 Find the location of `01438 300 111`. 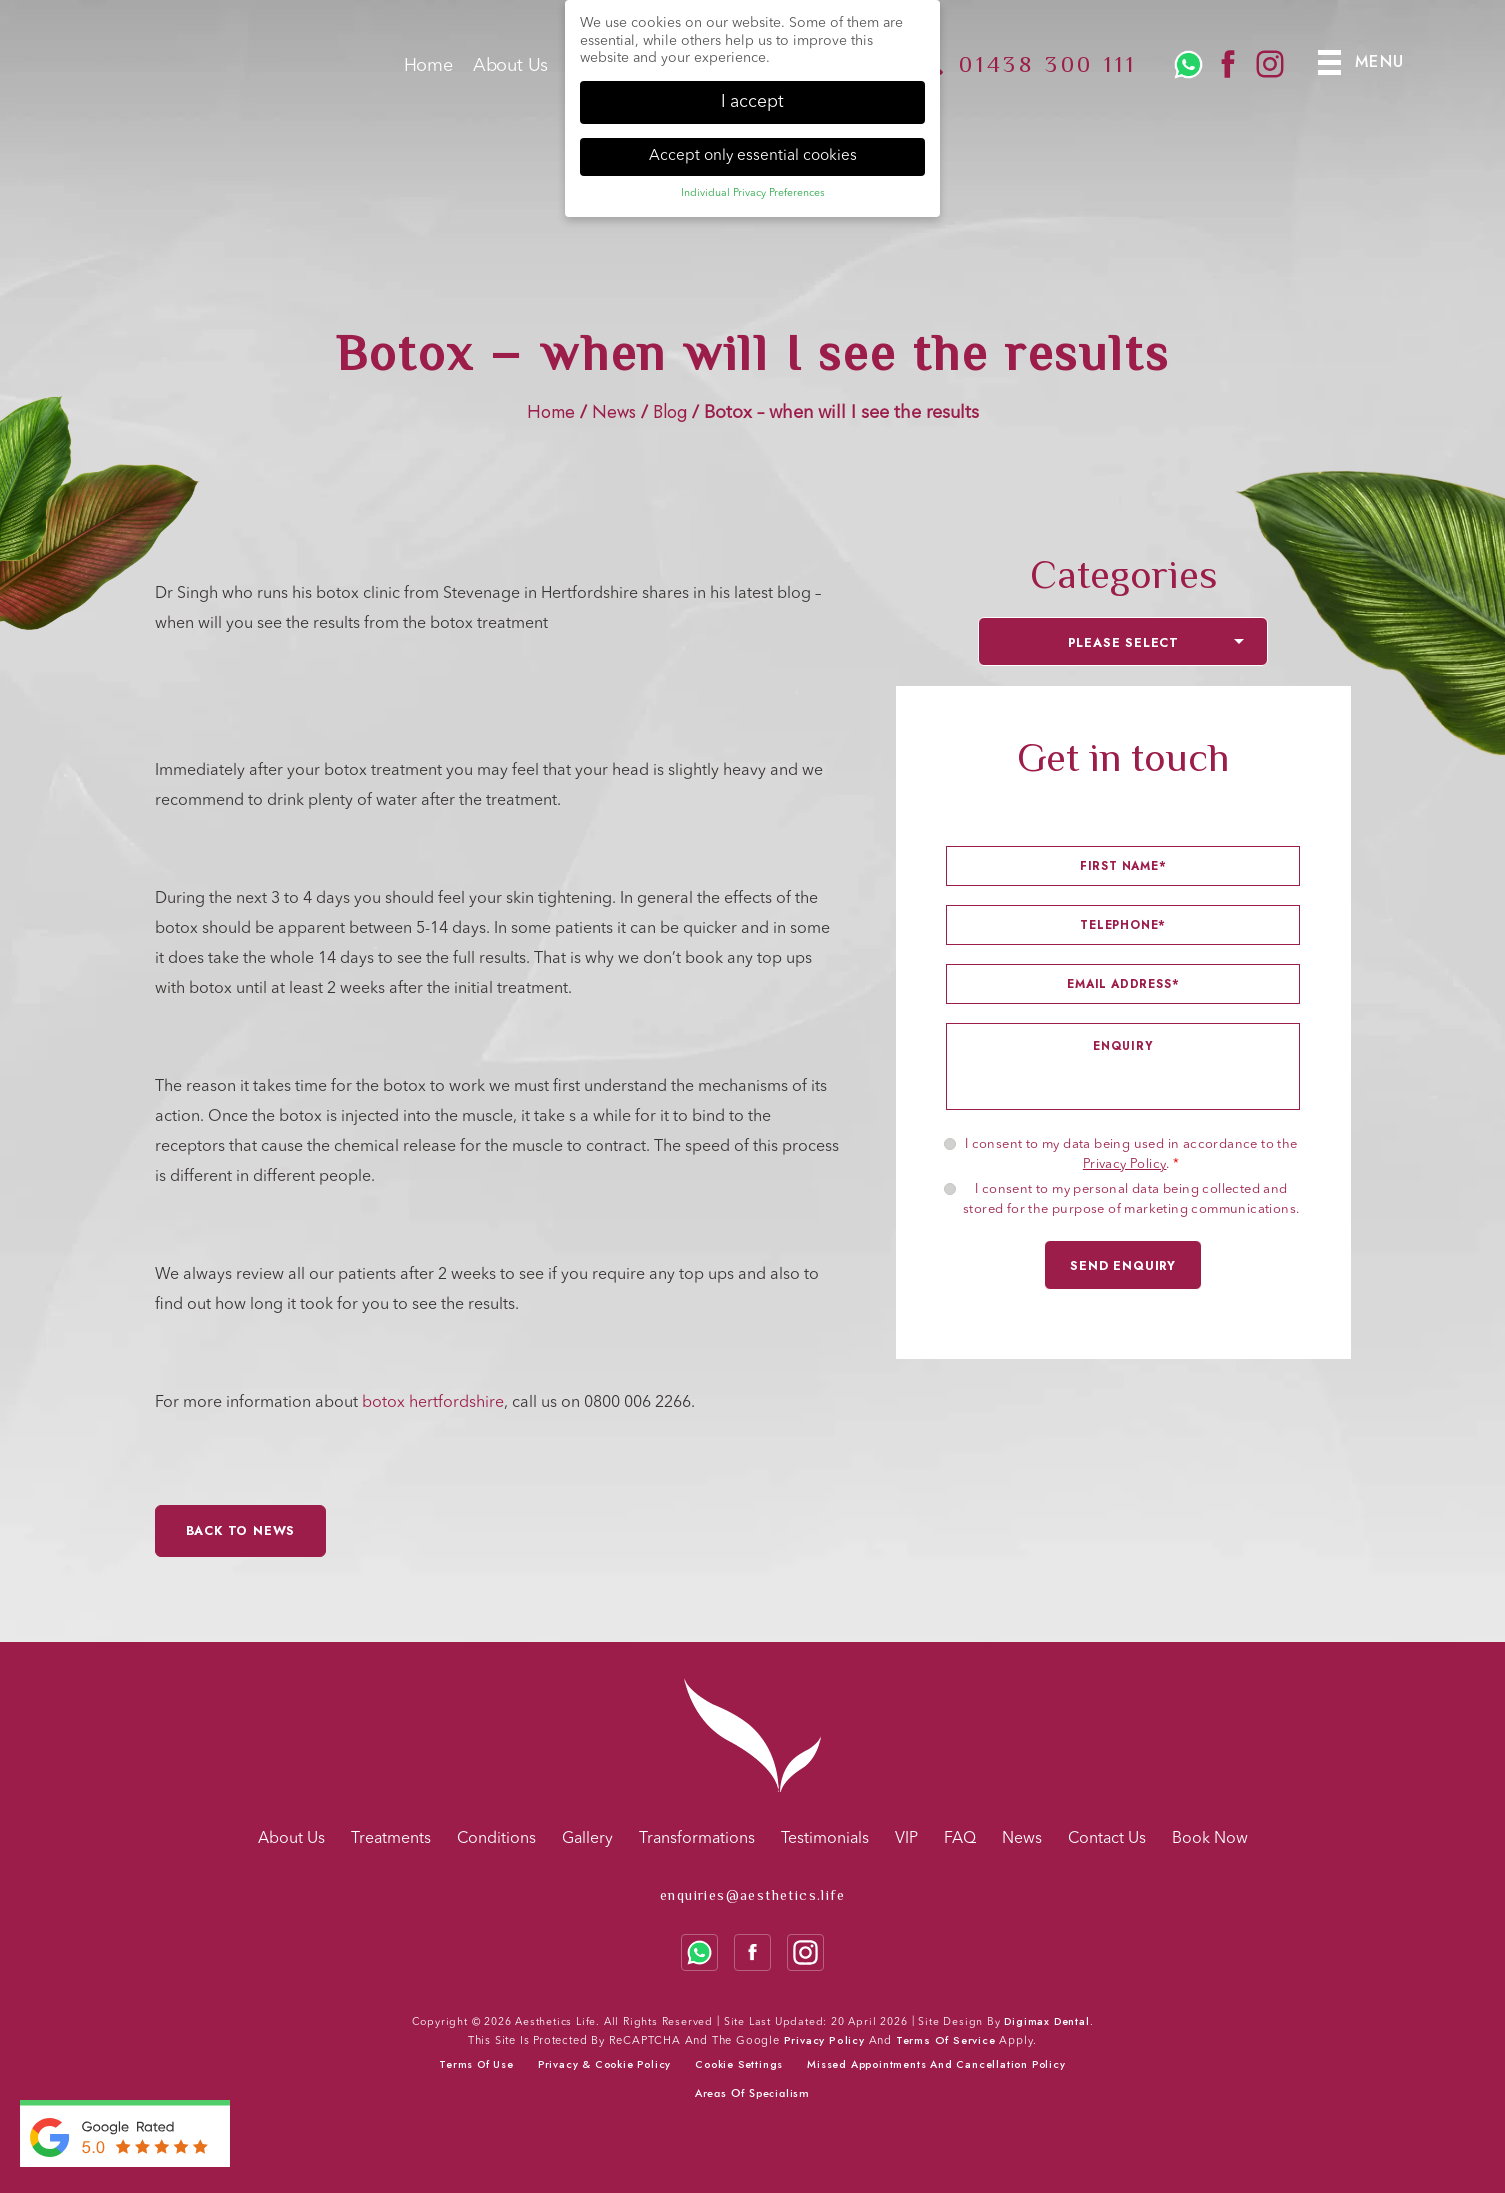

01438 300 111 is located at coordinates (1047, 70).